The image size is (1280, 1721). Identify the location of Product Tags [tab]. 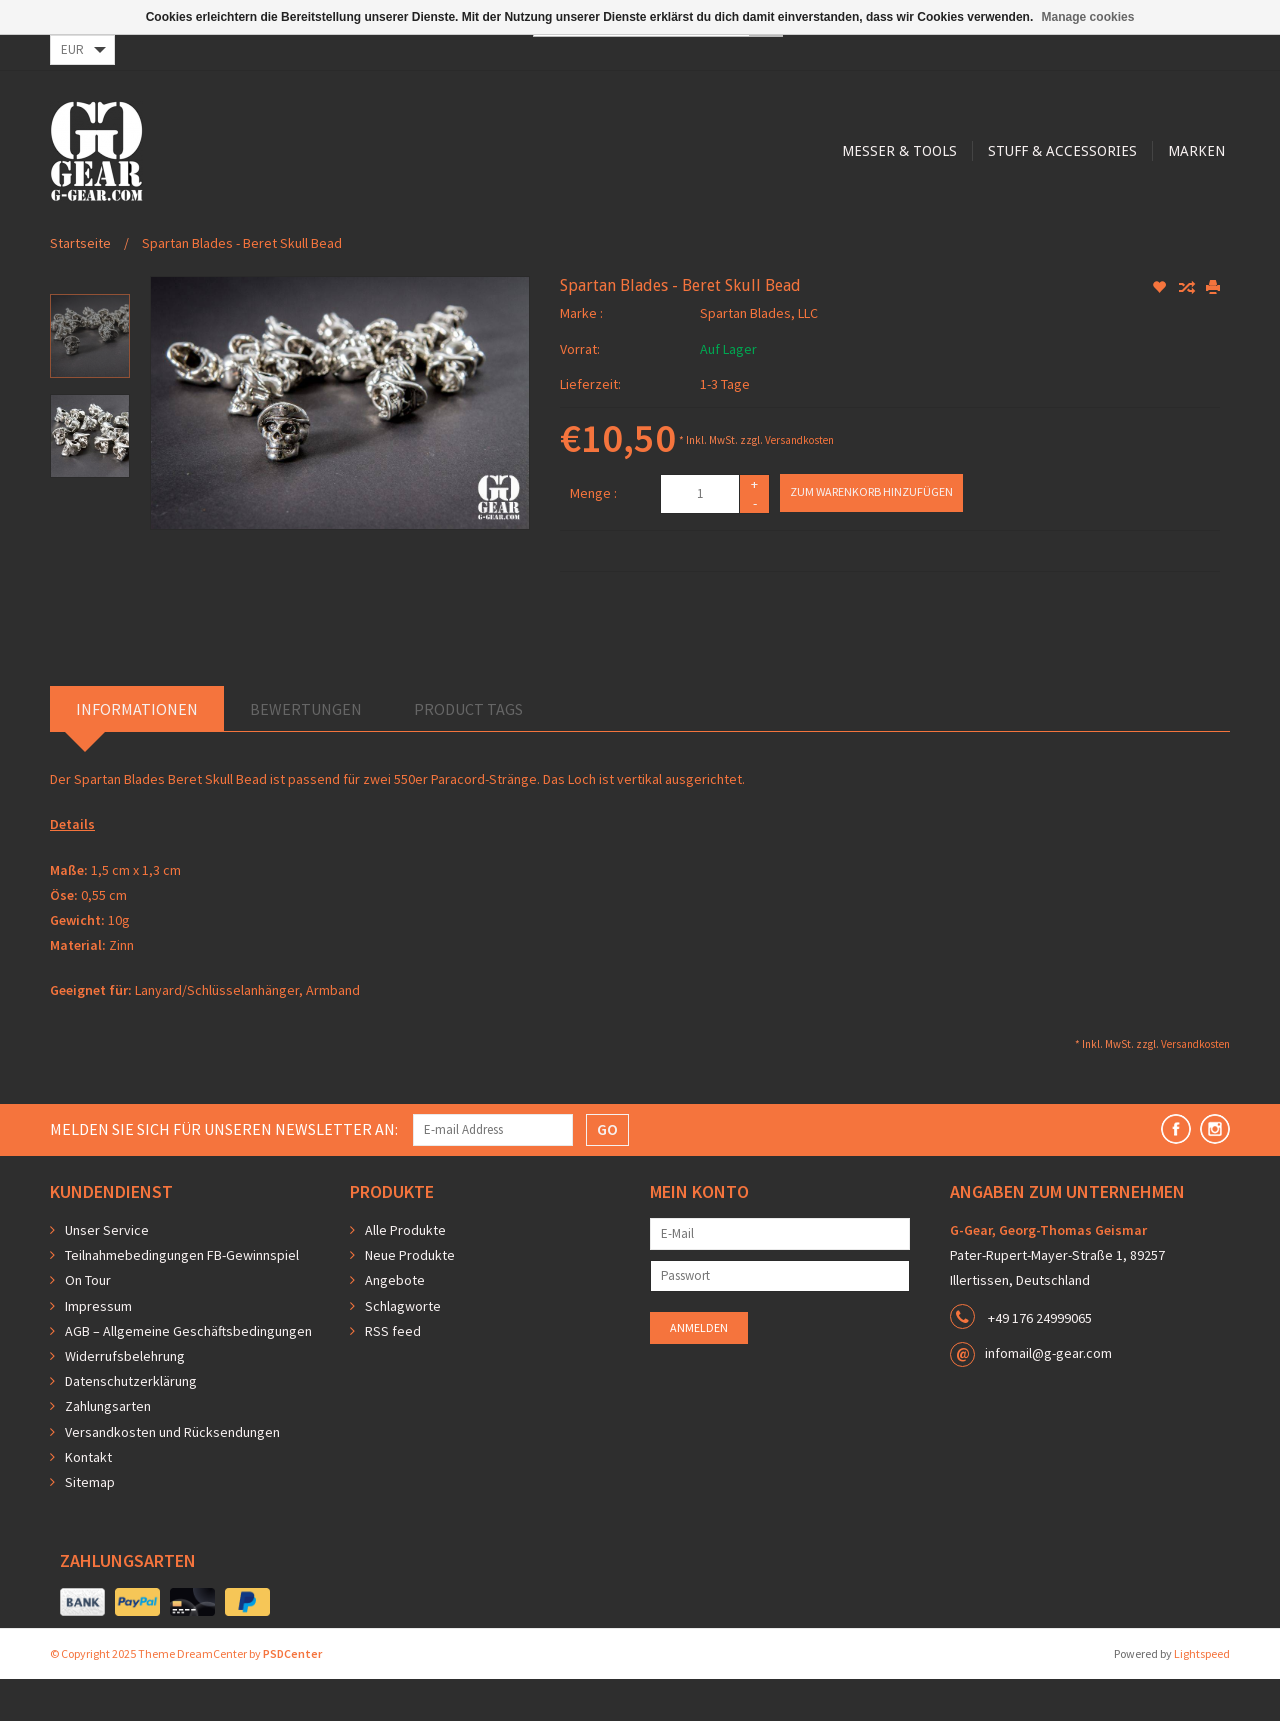
(468, 751).